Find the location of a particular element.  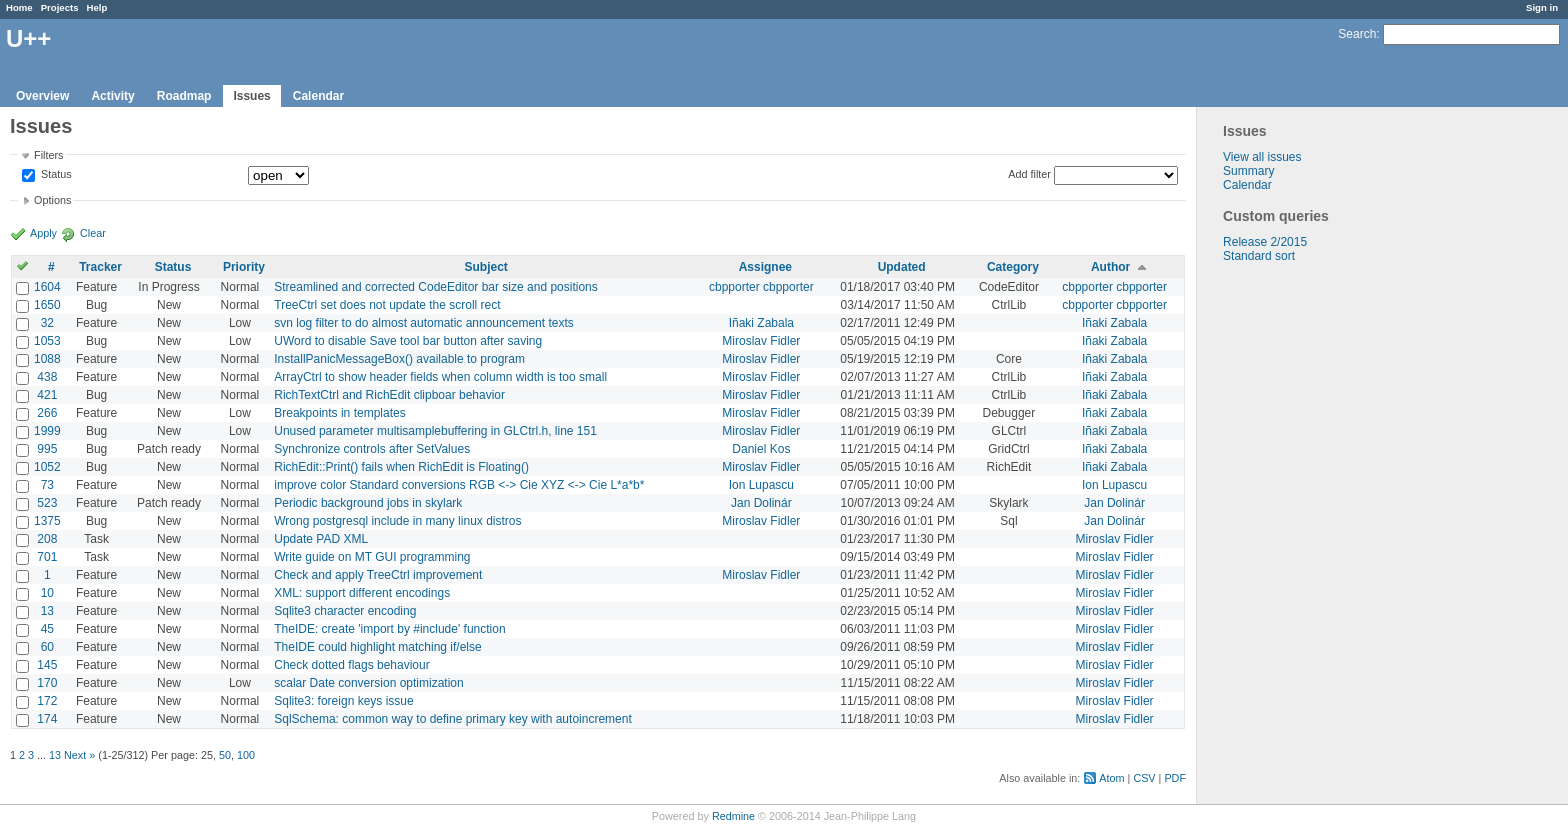

Clear is located at coordinates (93, 233).